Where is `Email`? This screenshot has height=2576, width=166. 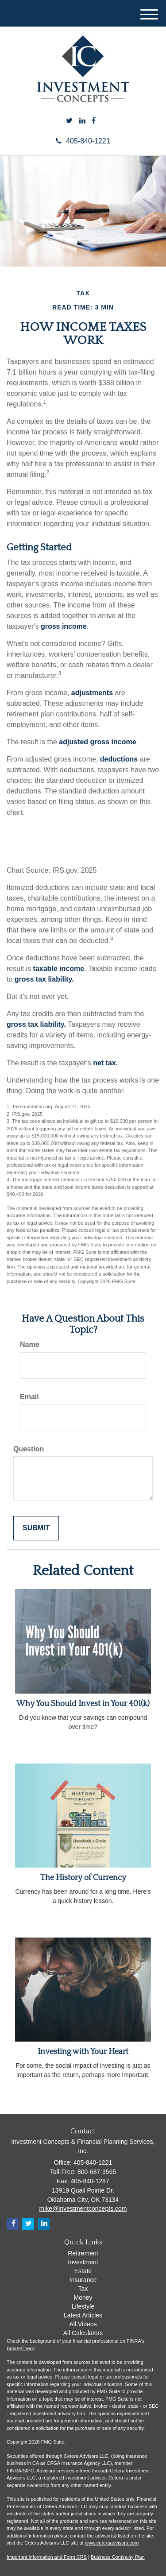 Email is located at coordinates (29, 1396).